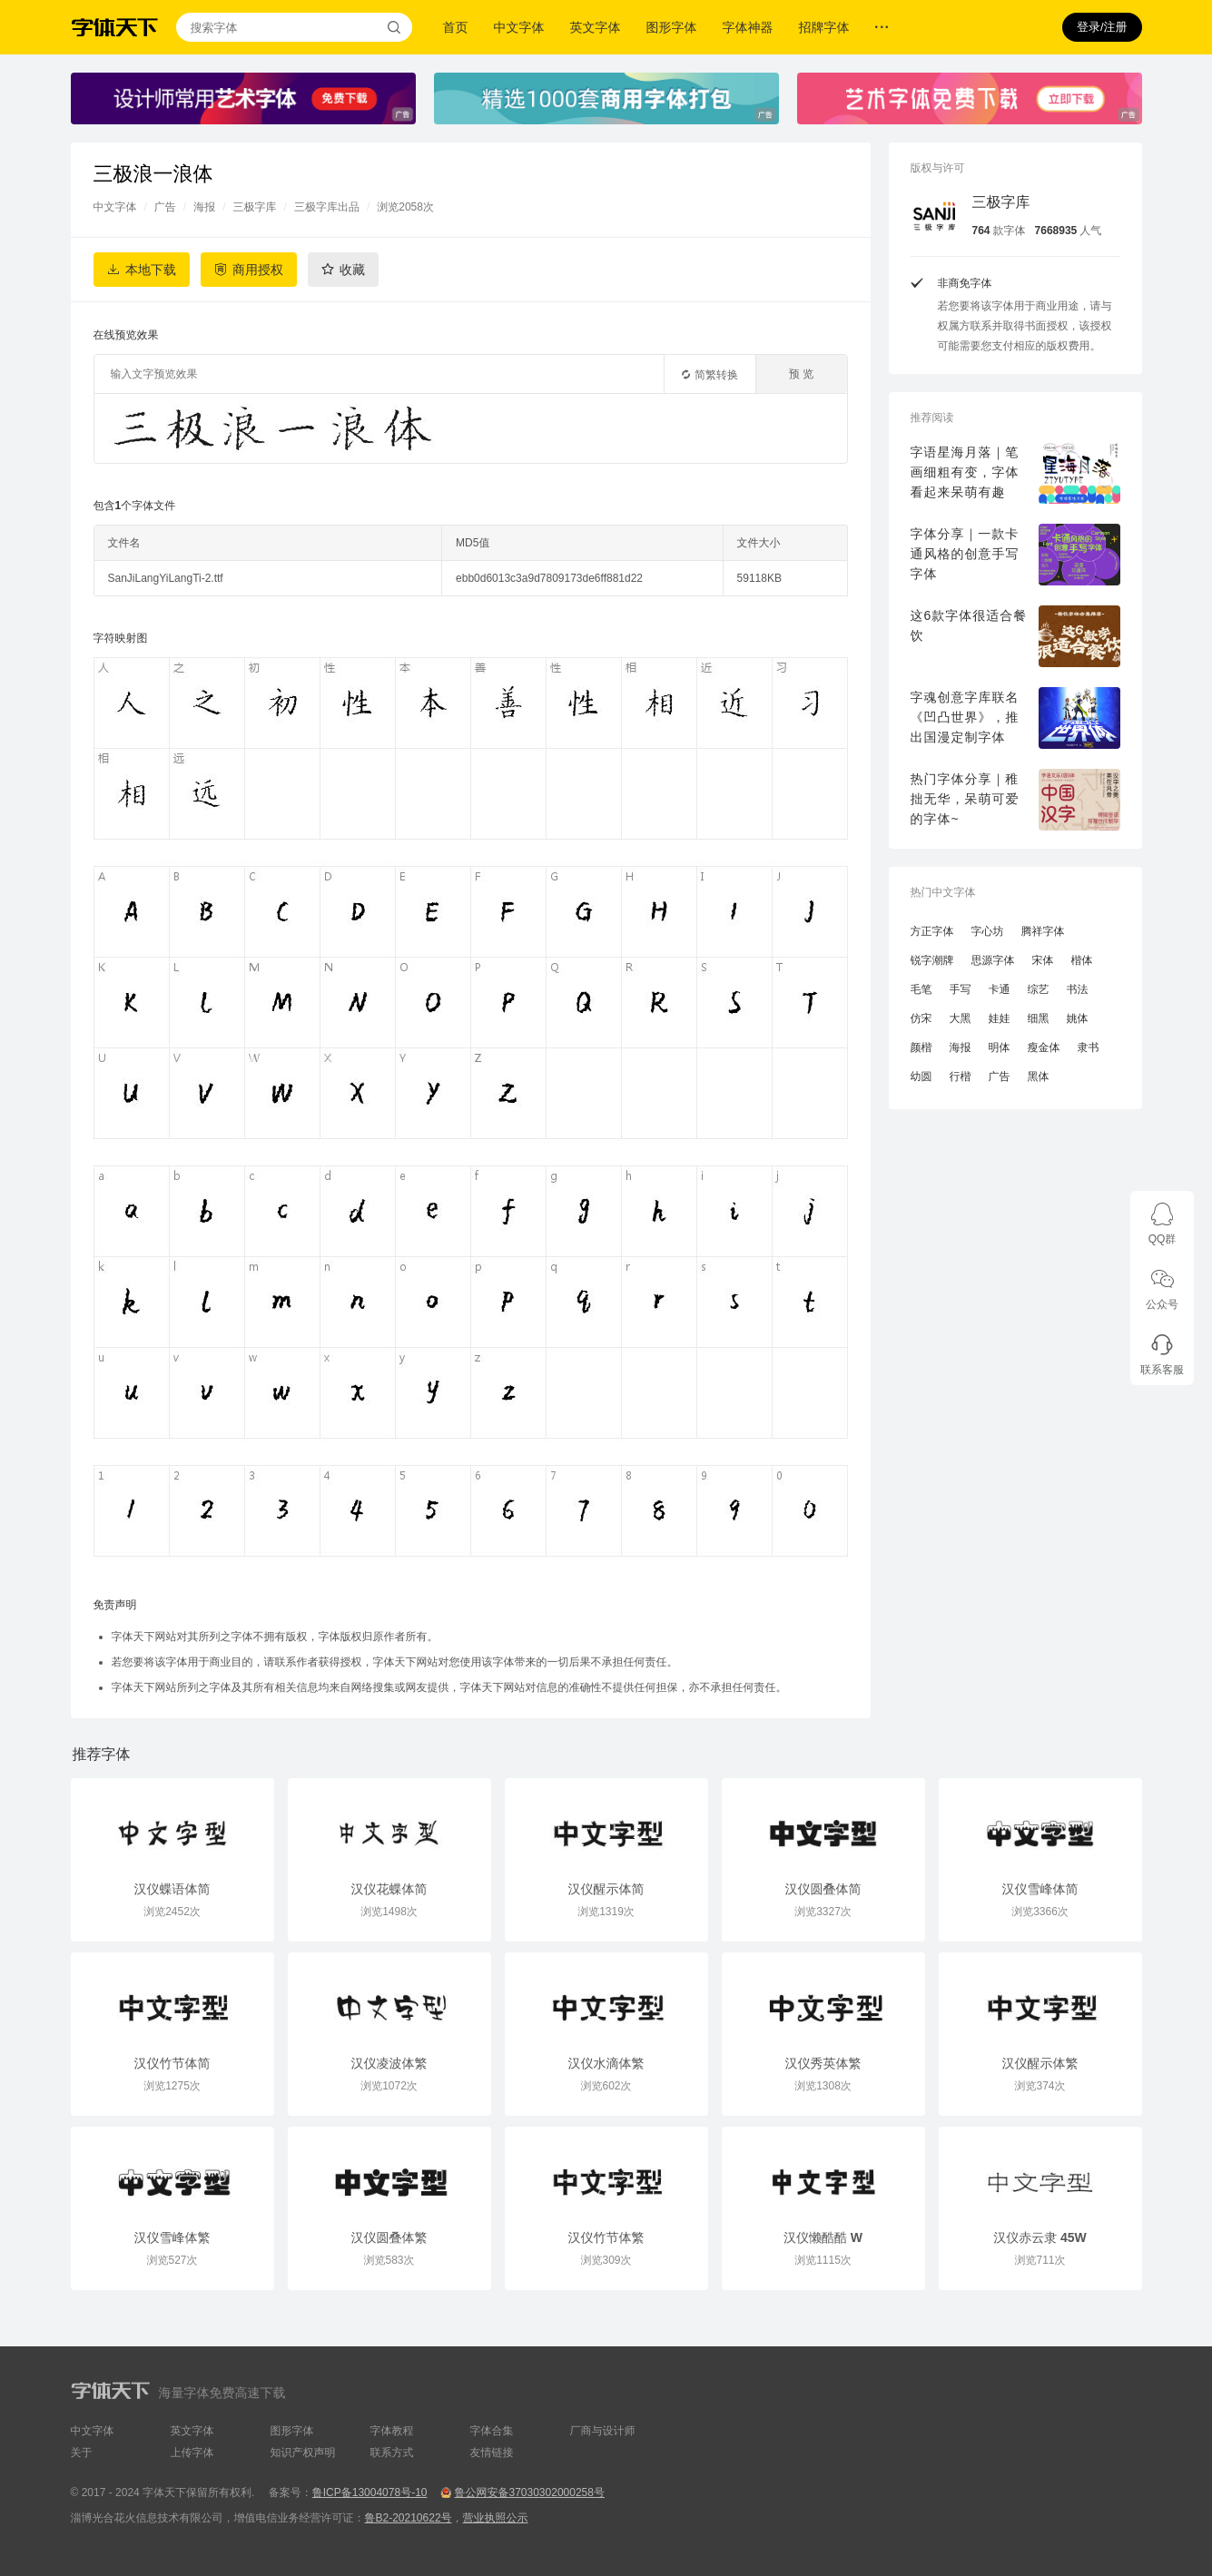 This screenshot has width=1212, height=2576. I want to click on 姚体, so click(1078, 1018).